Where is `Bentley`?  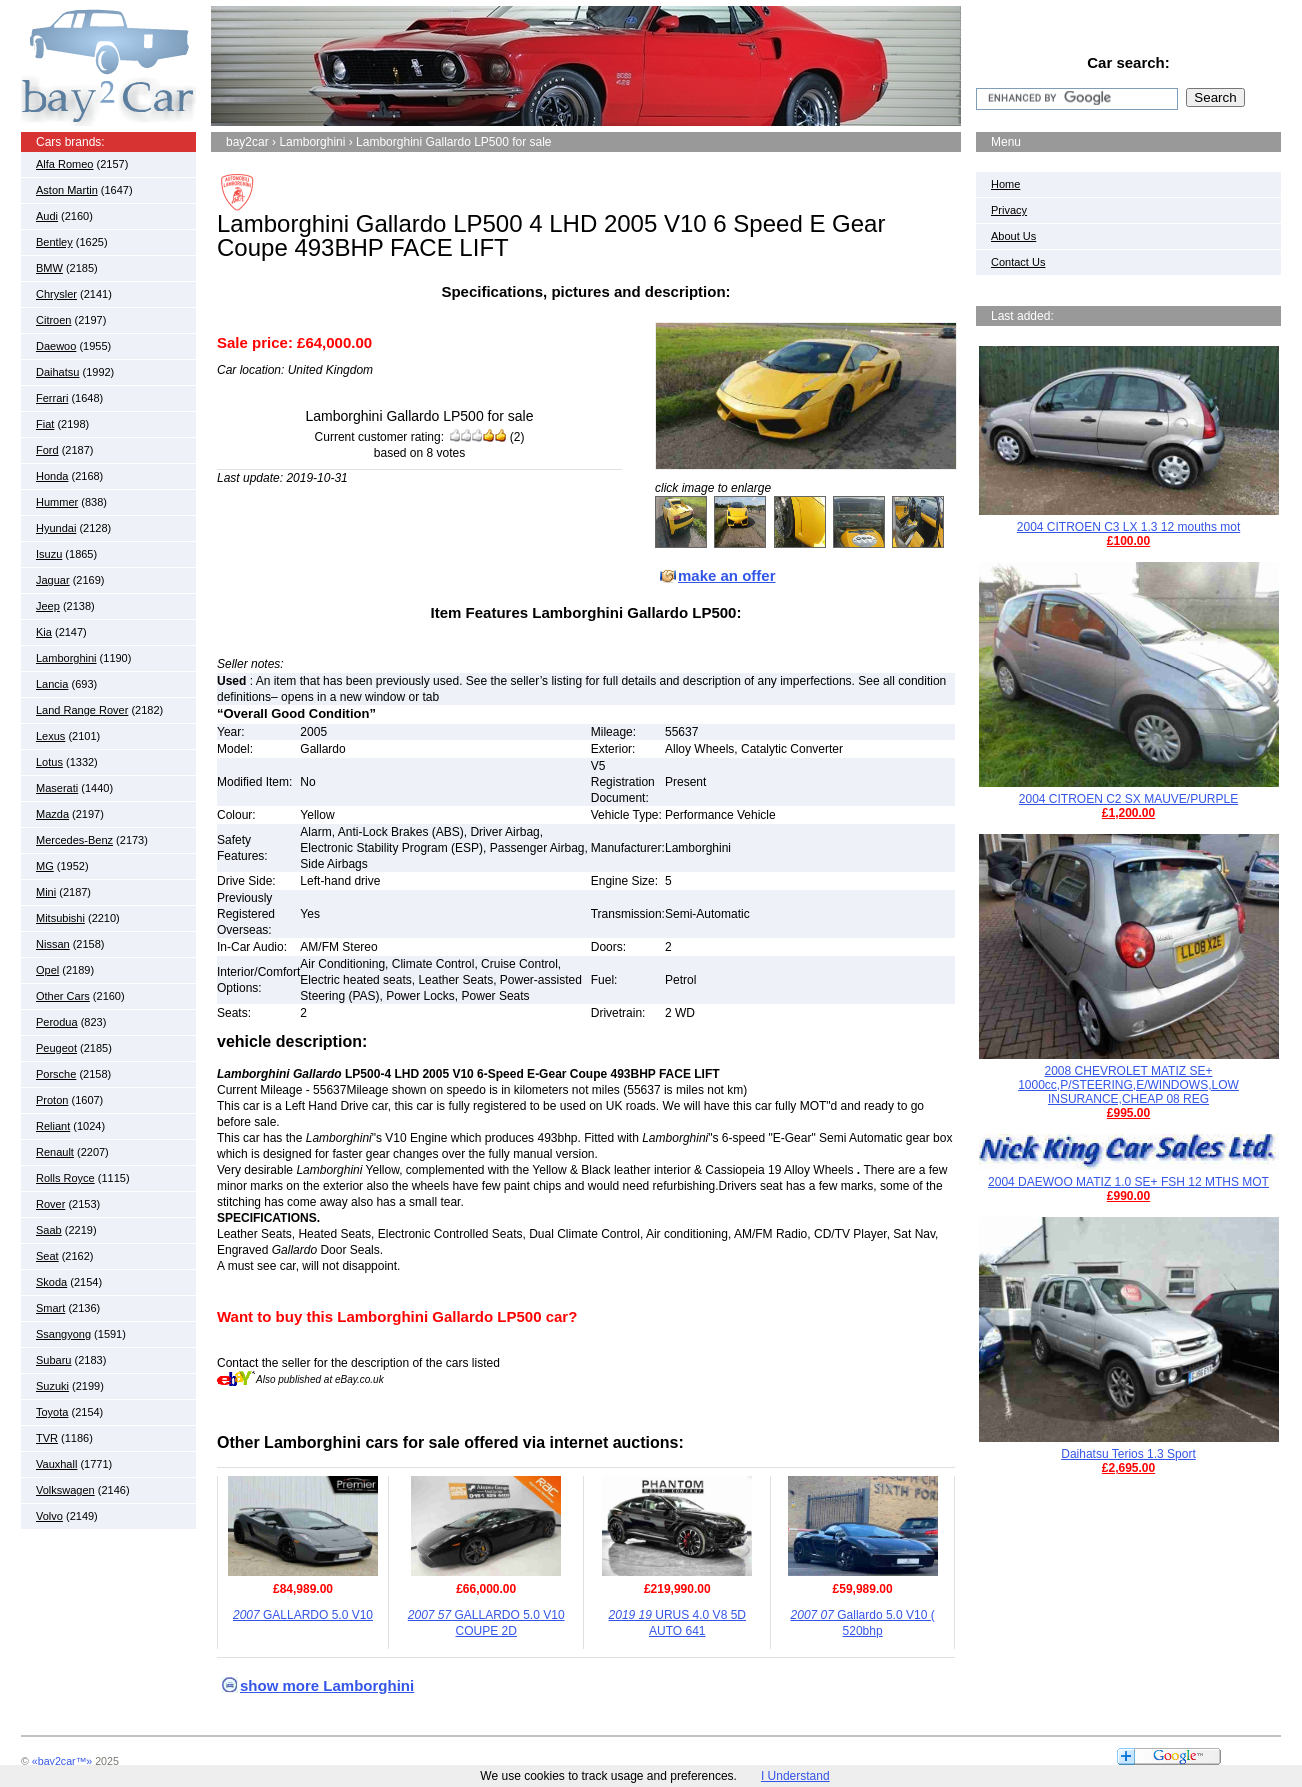
Bentley is located at coordinates (54, 242).